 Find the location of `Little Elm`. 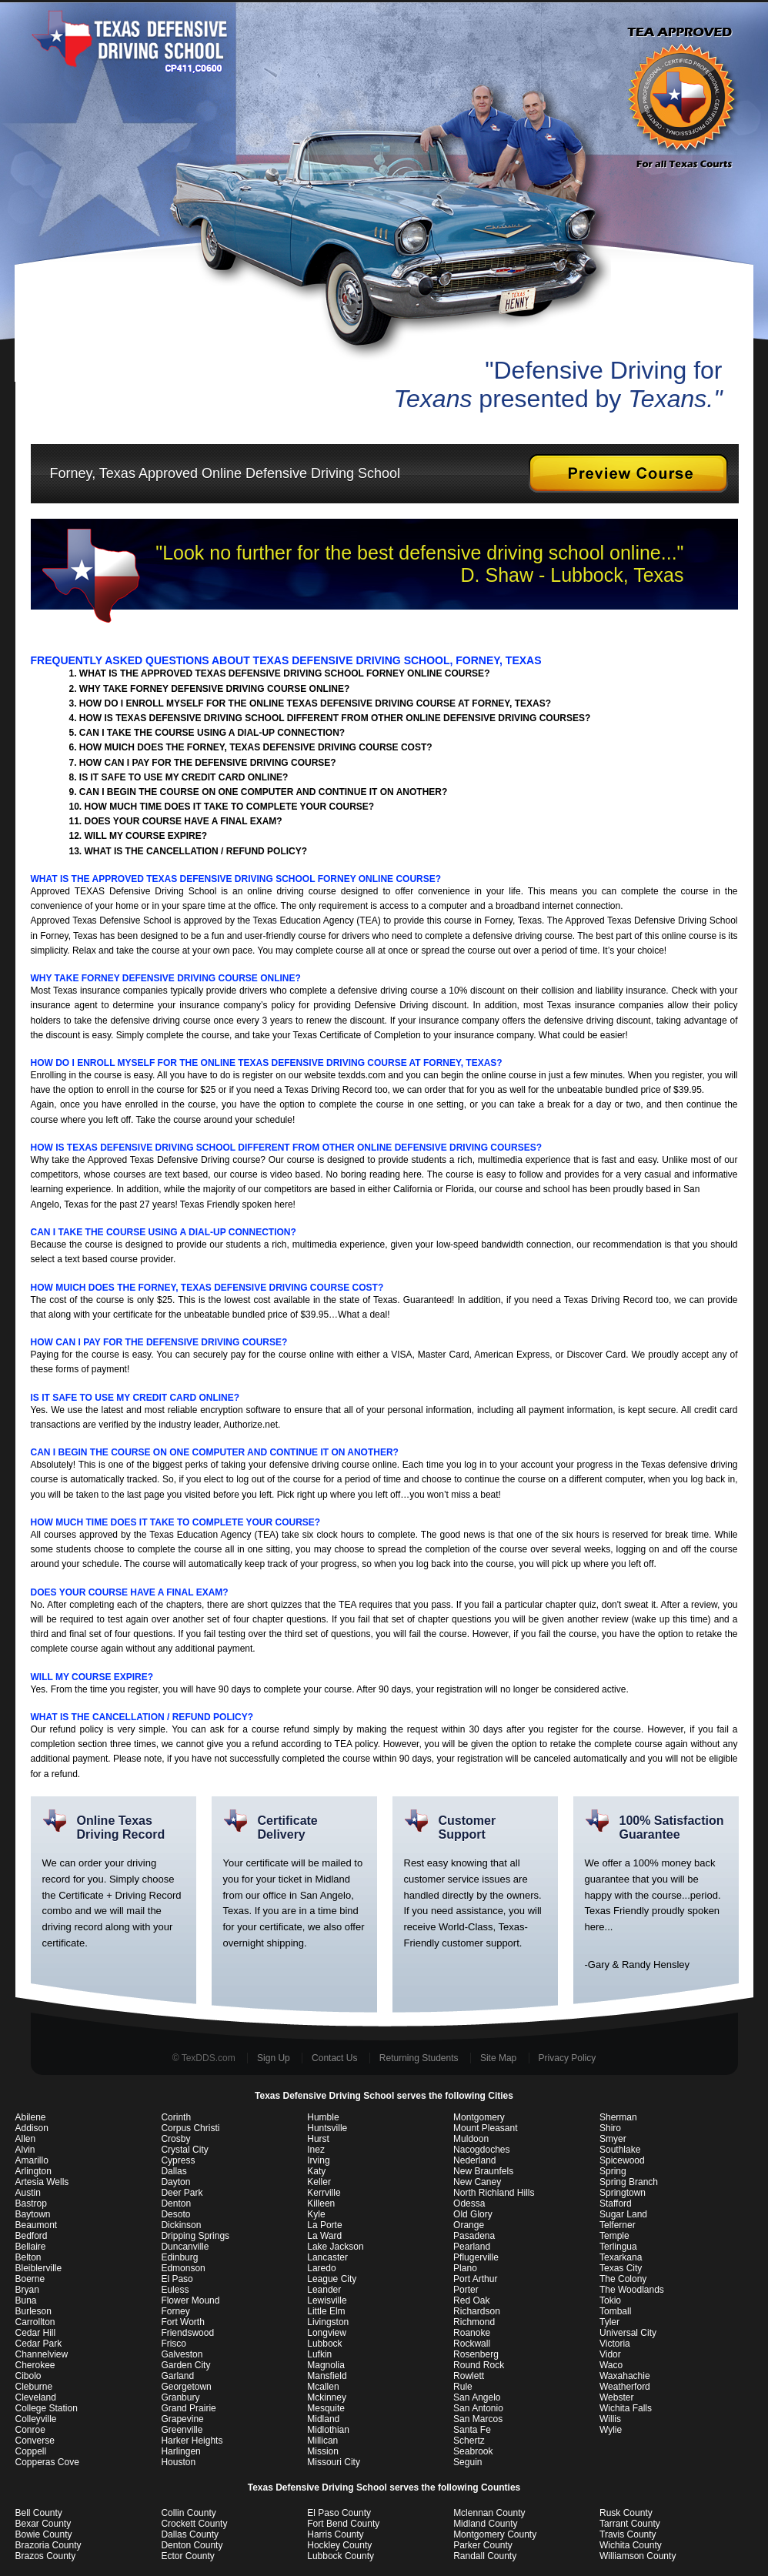

Little Elm is located at coordinates (326, 2311).